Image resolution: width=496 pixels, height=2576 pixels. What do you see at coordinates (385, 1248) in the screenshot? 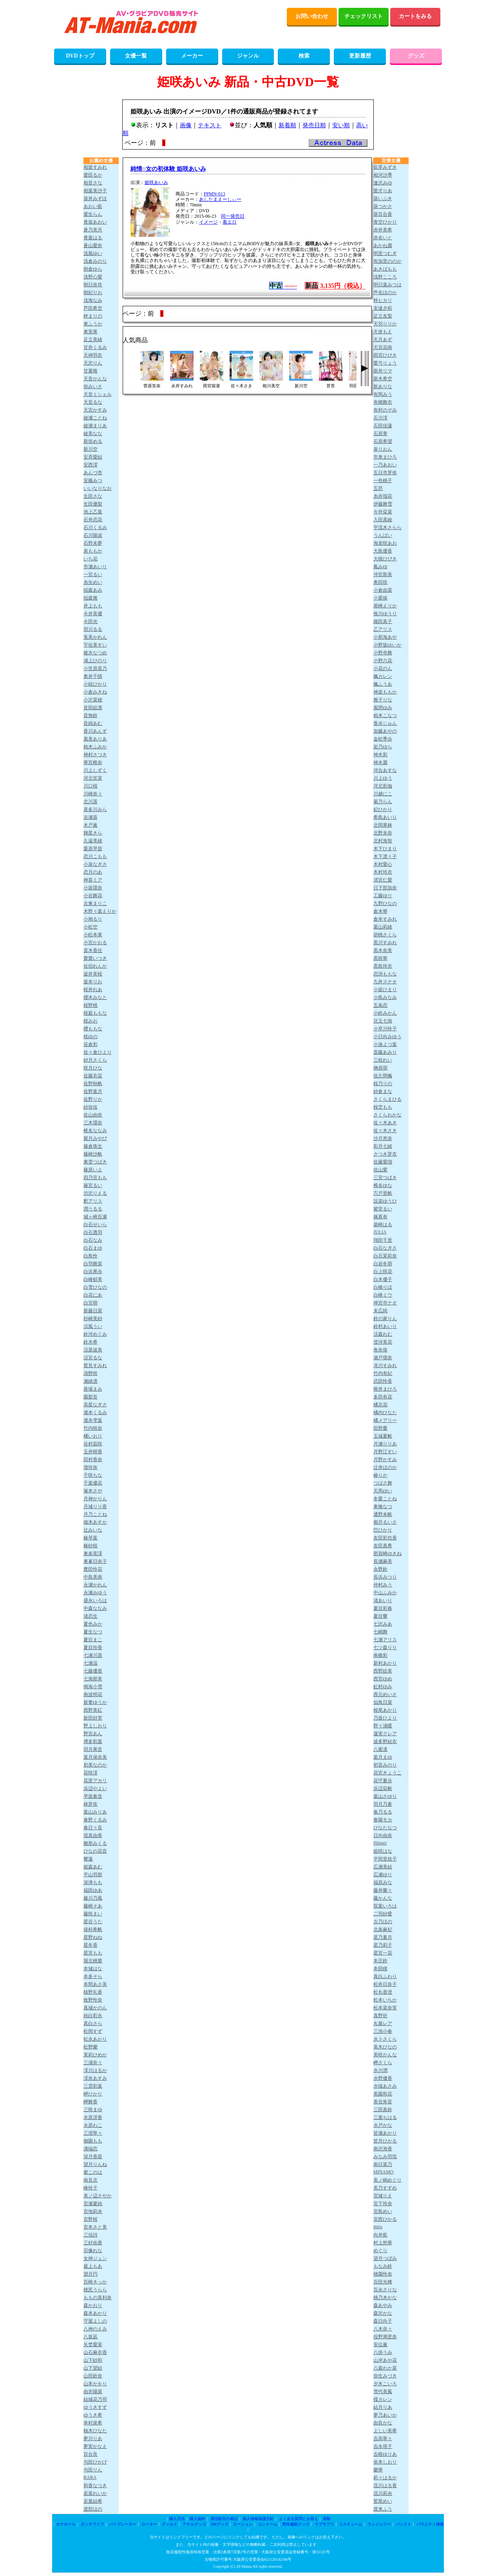
I see `白石なぎさ` at bounding box center [385, 1248].